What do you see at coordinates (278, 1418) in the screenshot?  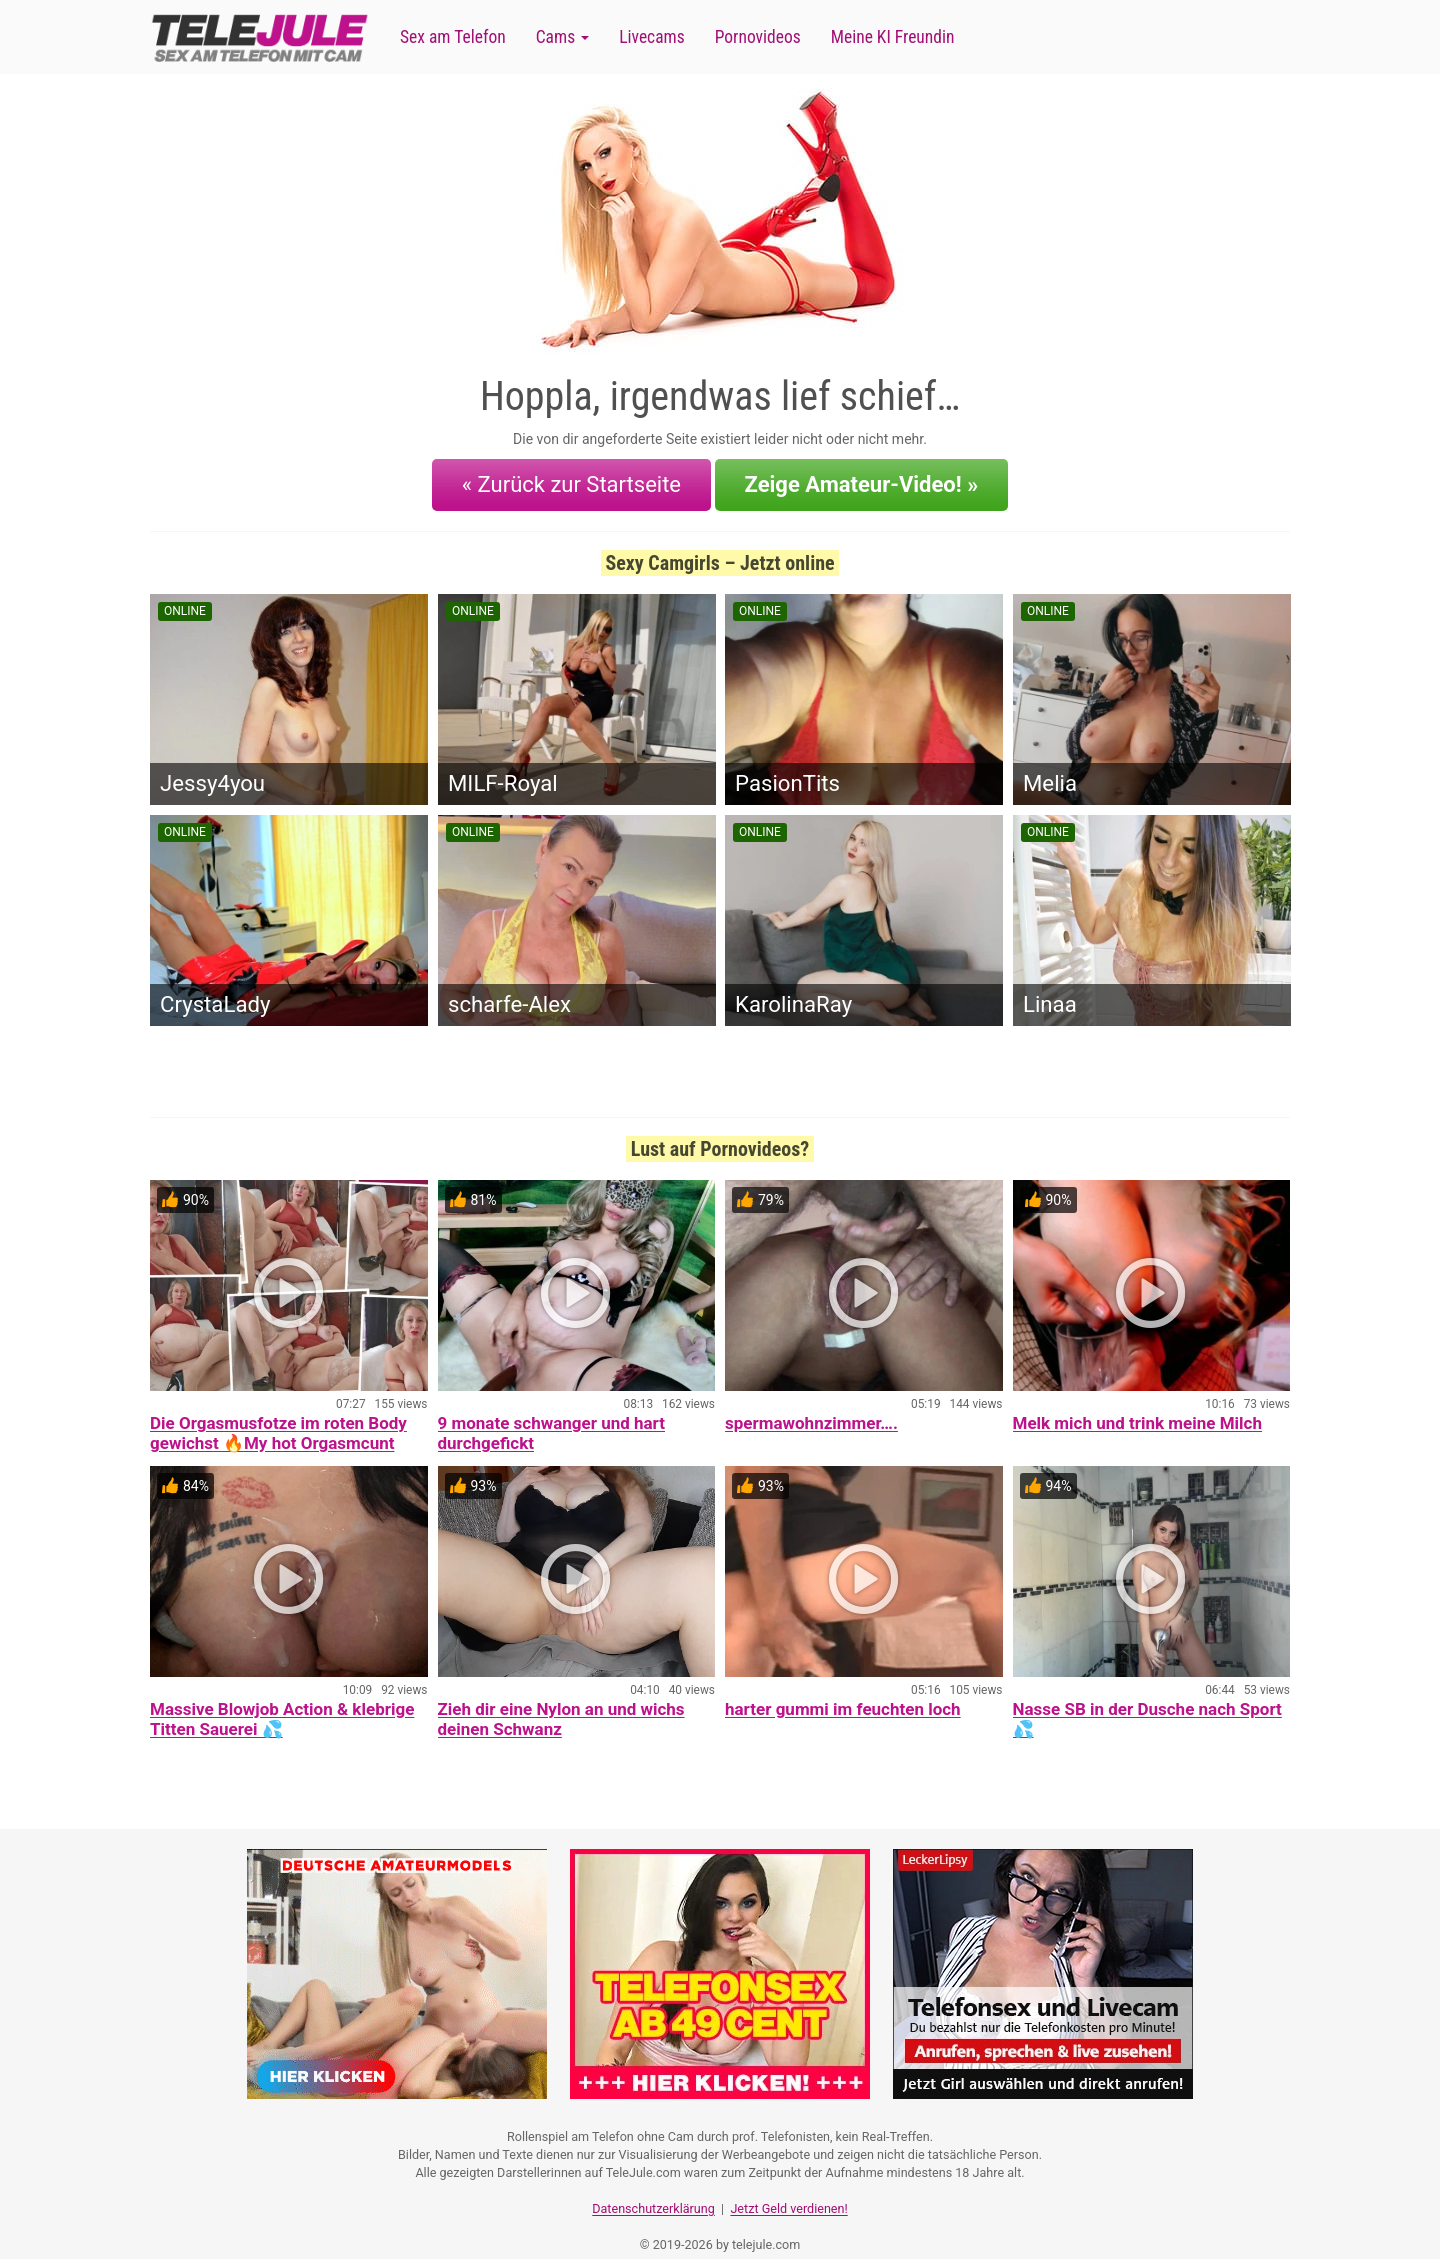 I see `Die Orgasmusfotze im roten Body gewichst 🔥My hot Orgasmcunt` at bounding box center [278, 1418].